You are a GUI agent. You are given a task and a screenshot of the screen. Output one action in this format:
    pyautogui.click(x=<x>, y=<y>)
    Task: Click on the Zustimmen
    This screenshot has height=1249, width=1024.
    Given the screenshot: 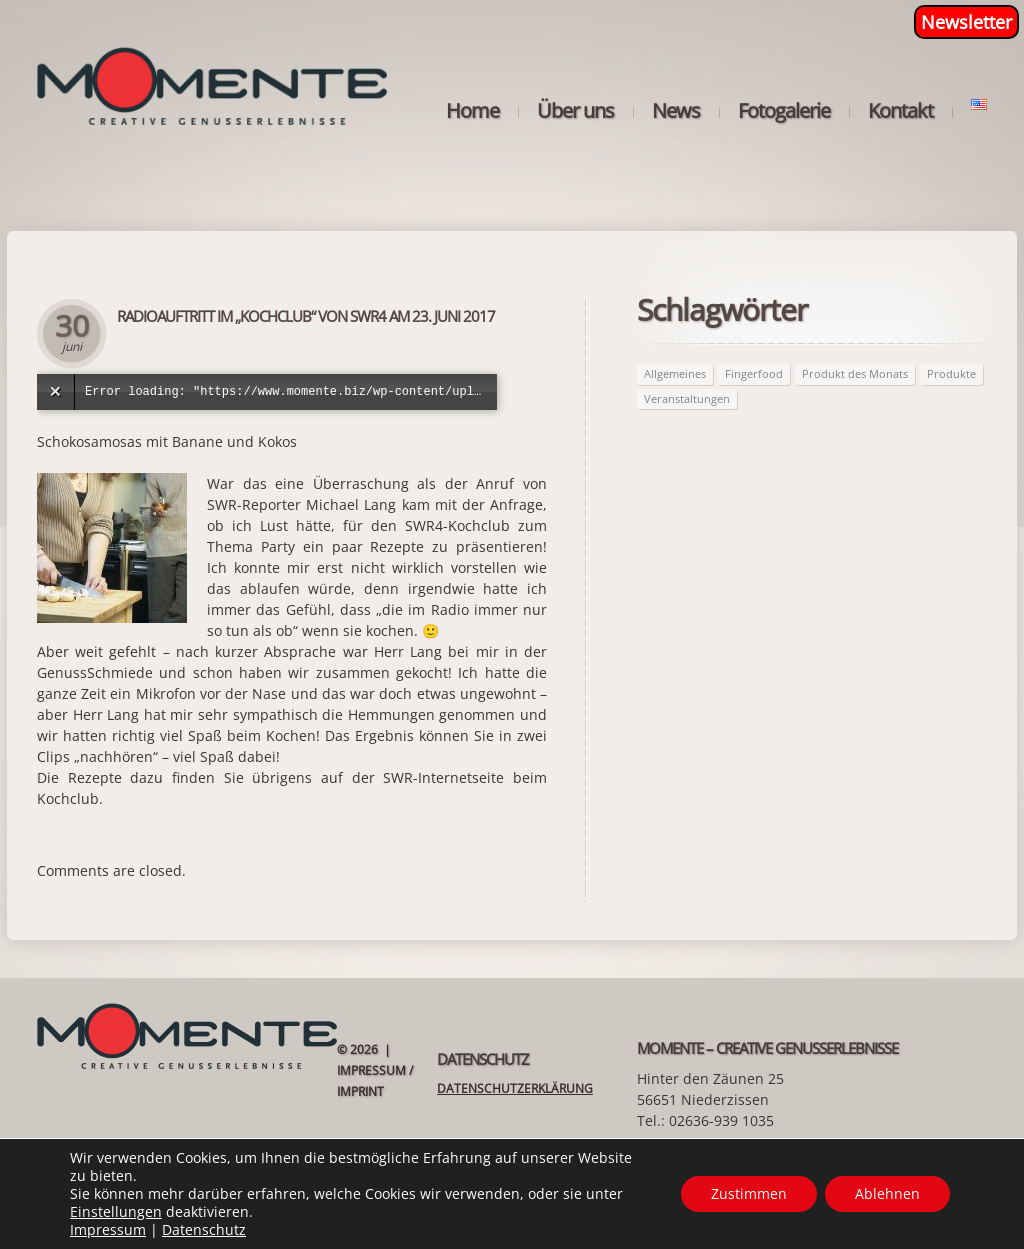 What is the action you would take?
    pyautogui.click(x=749, y=1193)
    